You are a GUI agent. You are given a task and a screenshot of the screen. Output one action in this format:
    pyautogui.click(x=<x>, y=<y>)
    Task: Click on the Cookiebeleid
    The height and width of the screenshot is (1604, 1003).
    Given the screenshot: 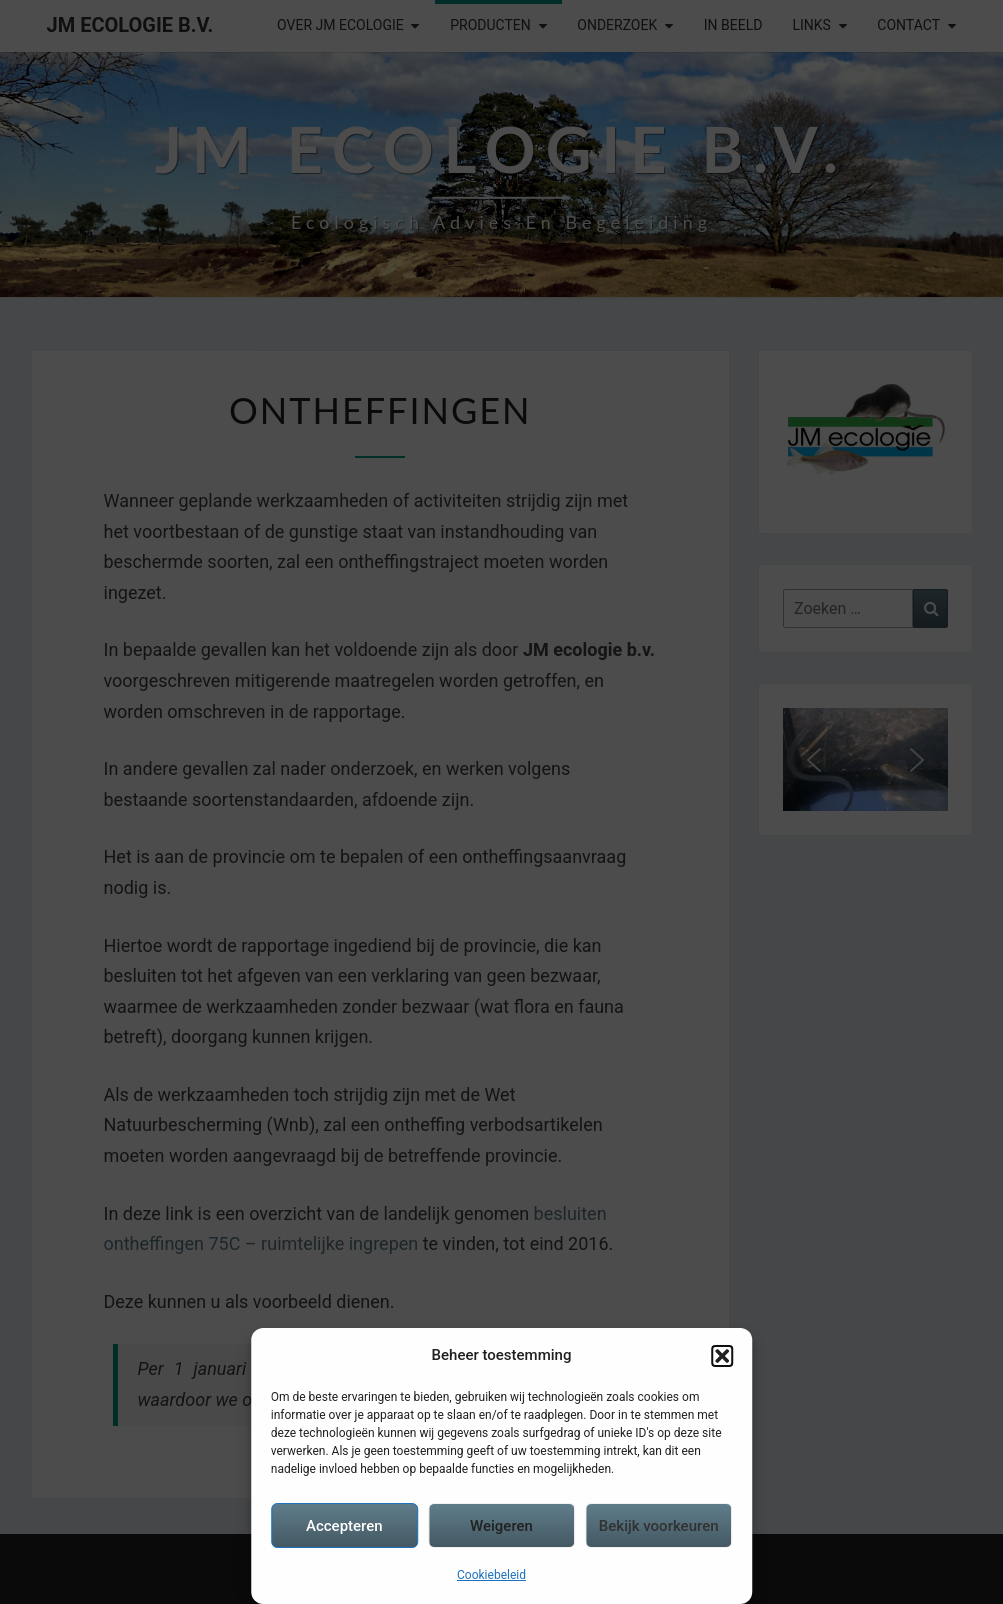 What is the action you would take?
    pyautogui.click(x=491, y=1575)
    